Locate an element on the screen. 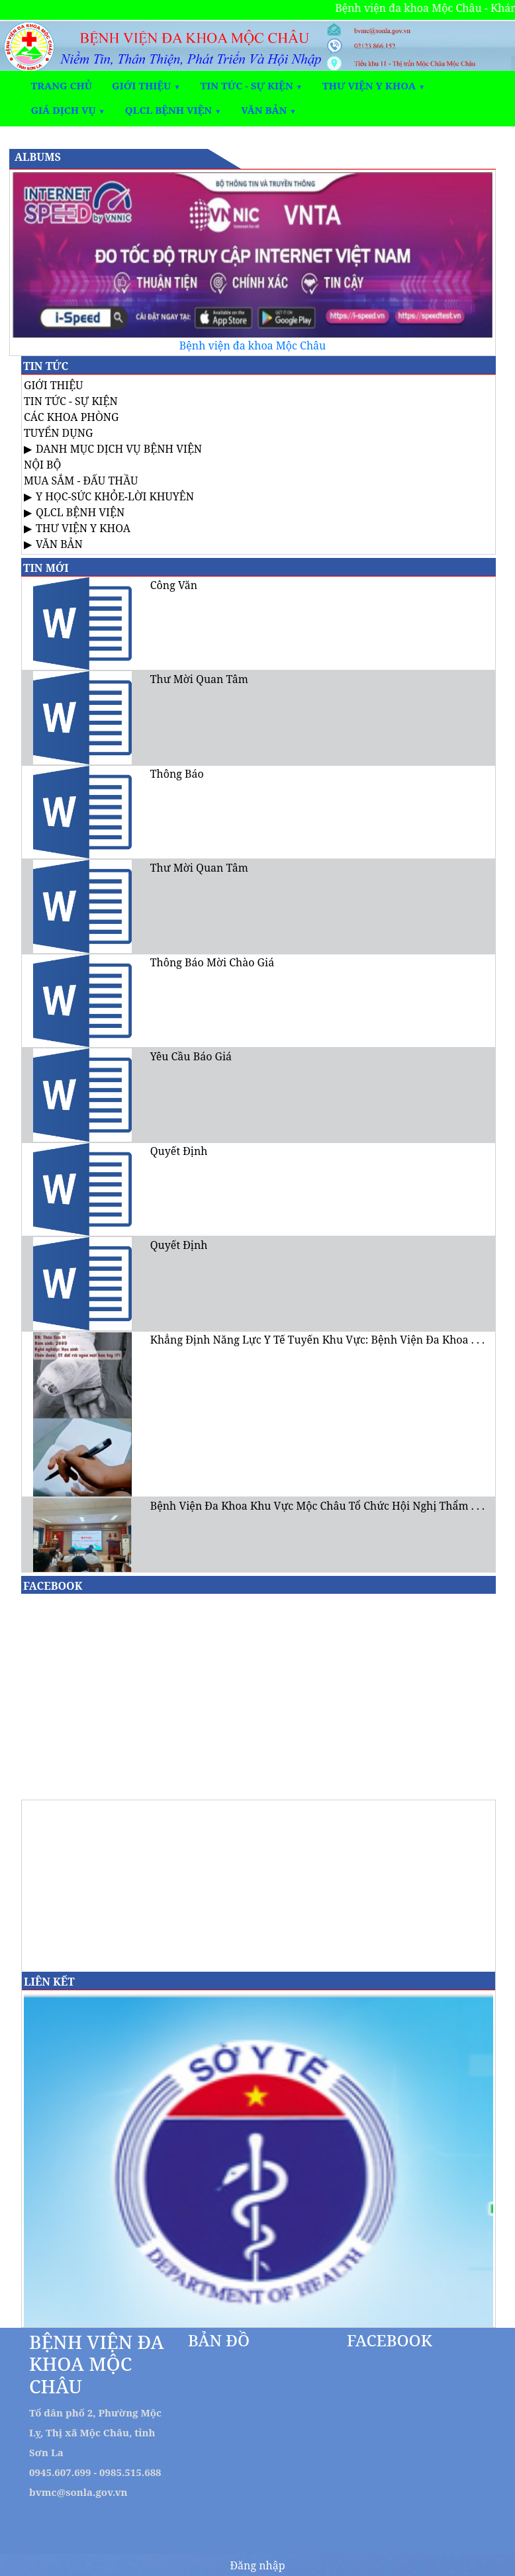 Image resolution: width=515 pixels, height=2576 pixels. Công Văn is located at coordinates (173, 585).